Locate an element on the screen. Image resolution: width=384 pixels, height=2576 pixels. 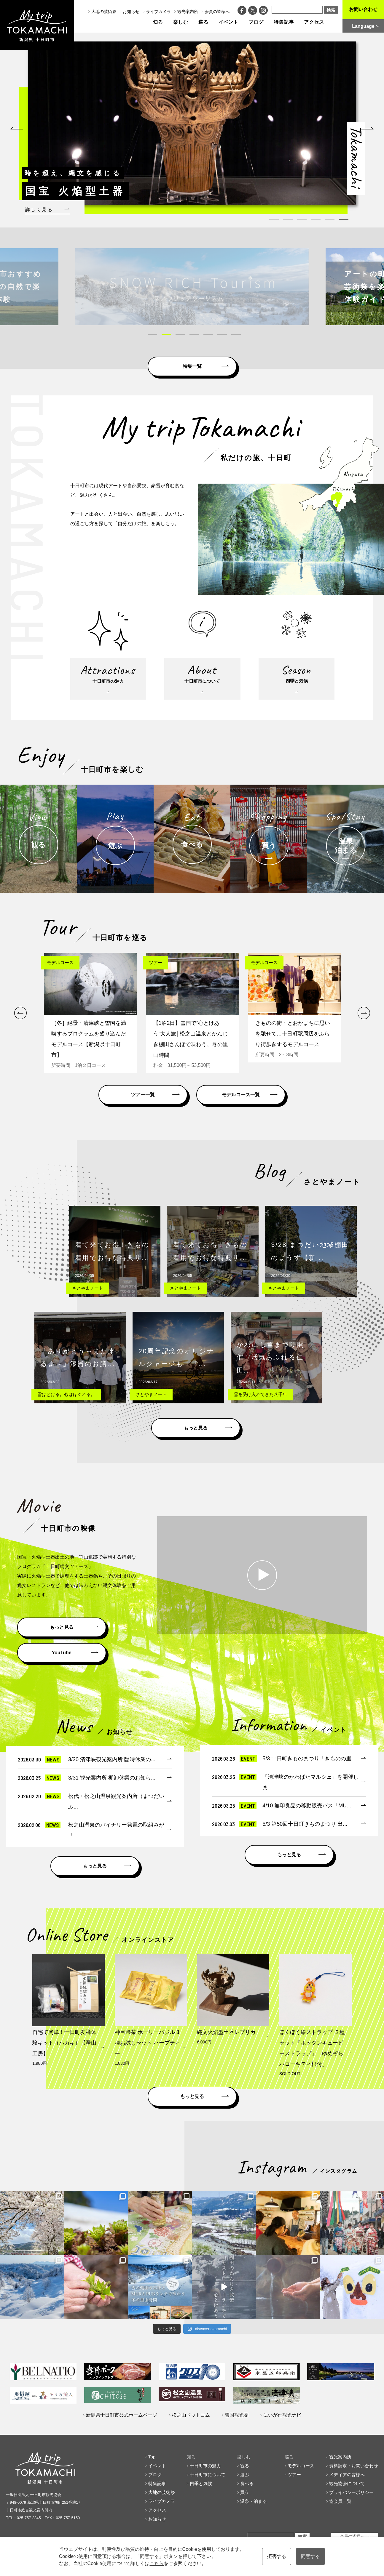
観光協会について is located at coordinates (347, 2483).